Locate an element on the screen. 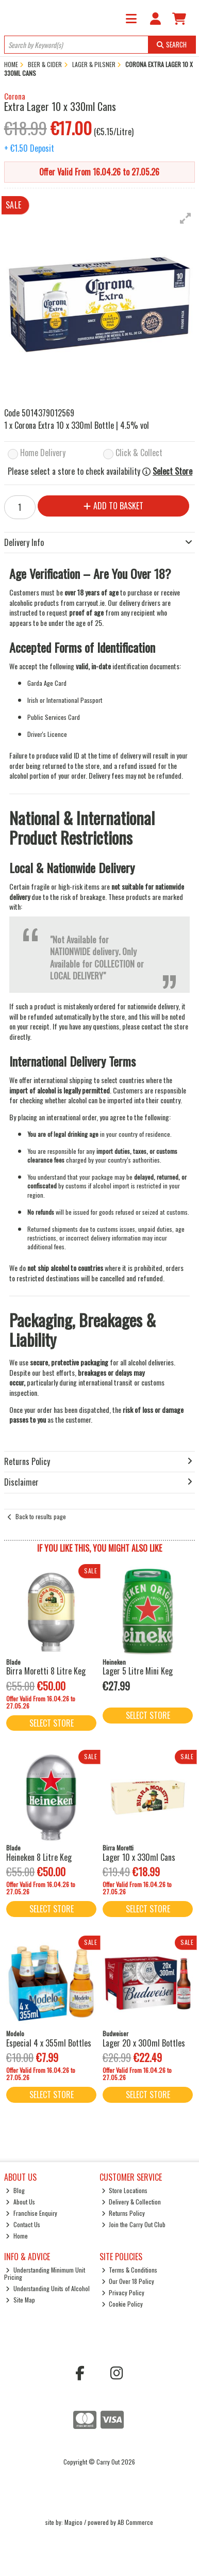 The width and height of the screenshot is (199, 2576). Our Over 18 Policy is located at coordinates (128, 2281).